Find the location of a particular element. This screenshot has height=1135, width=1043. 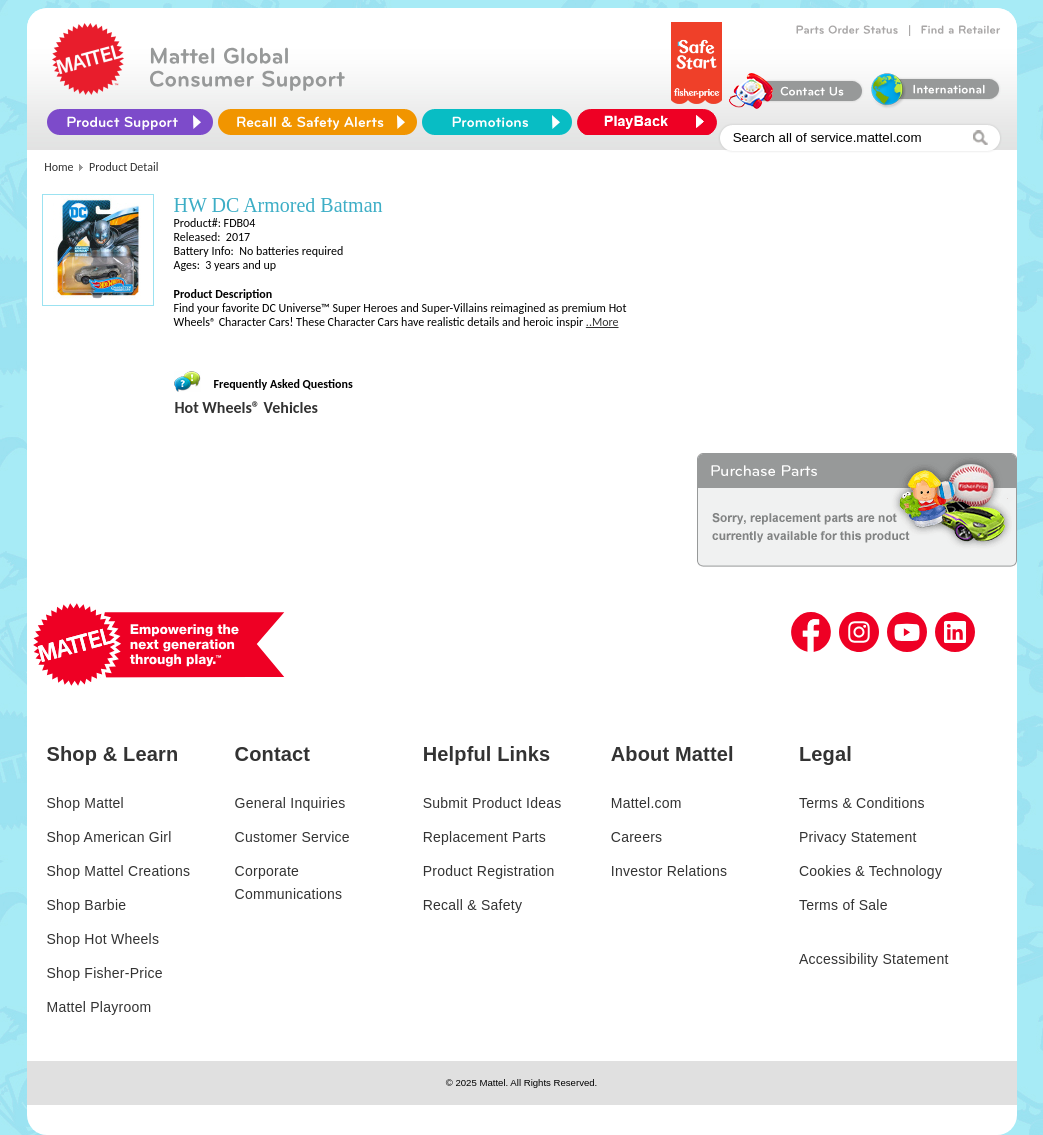

Accessibility Statement is located at coordinates (874, 959).